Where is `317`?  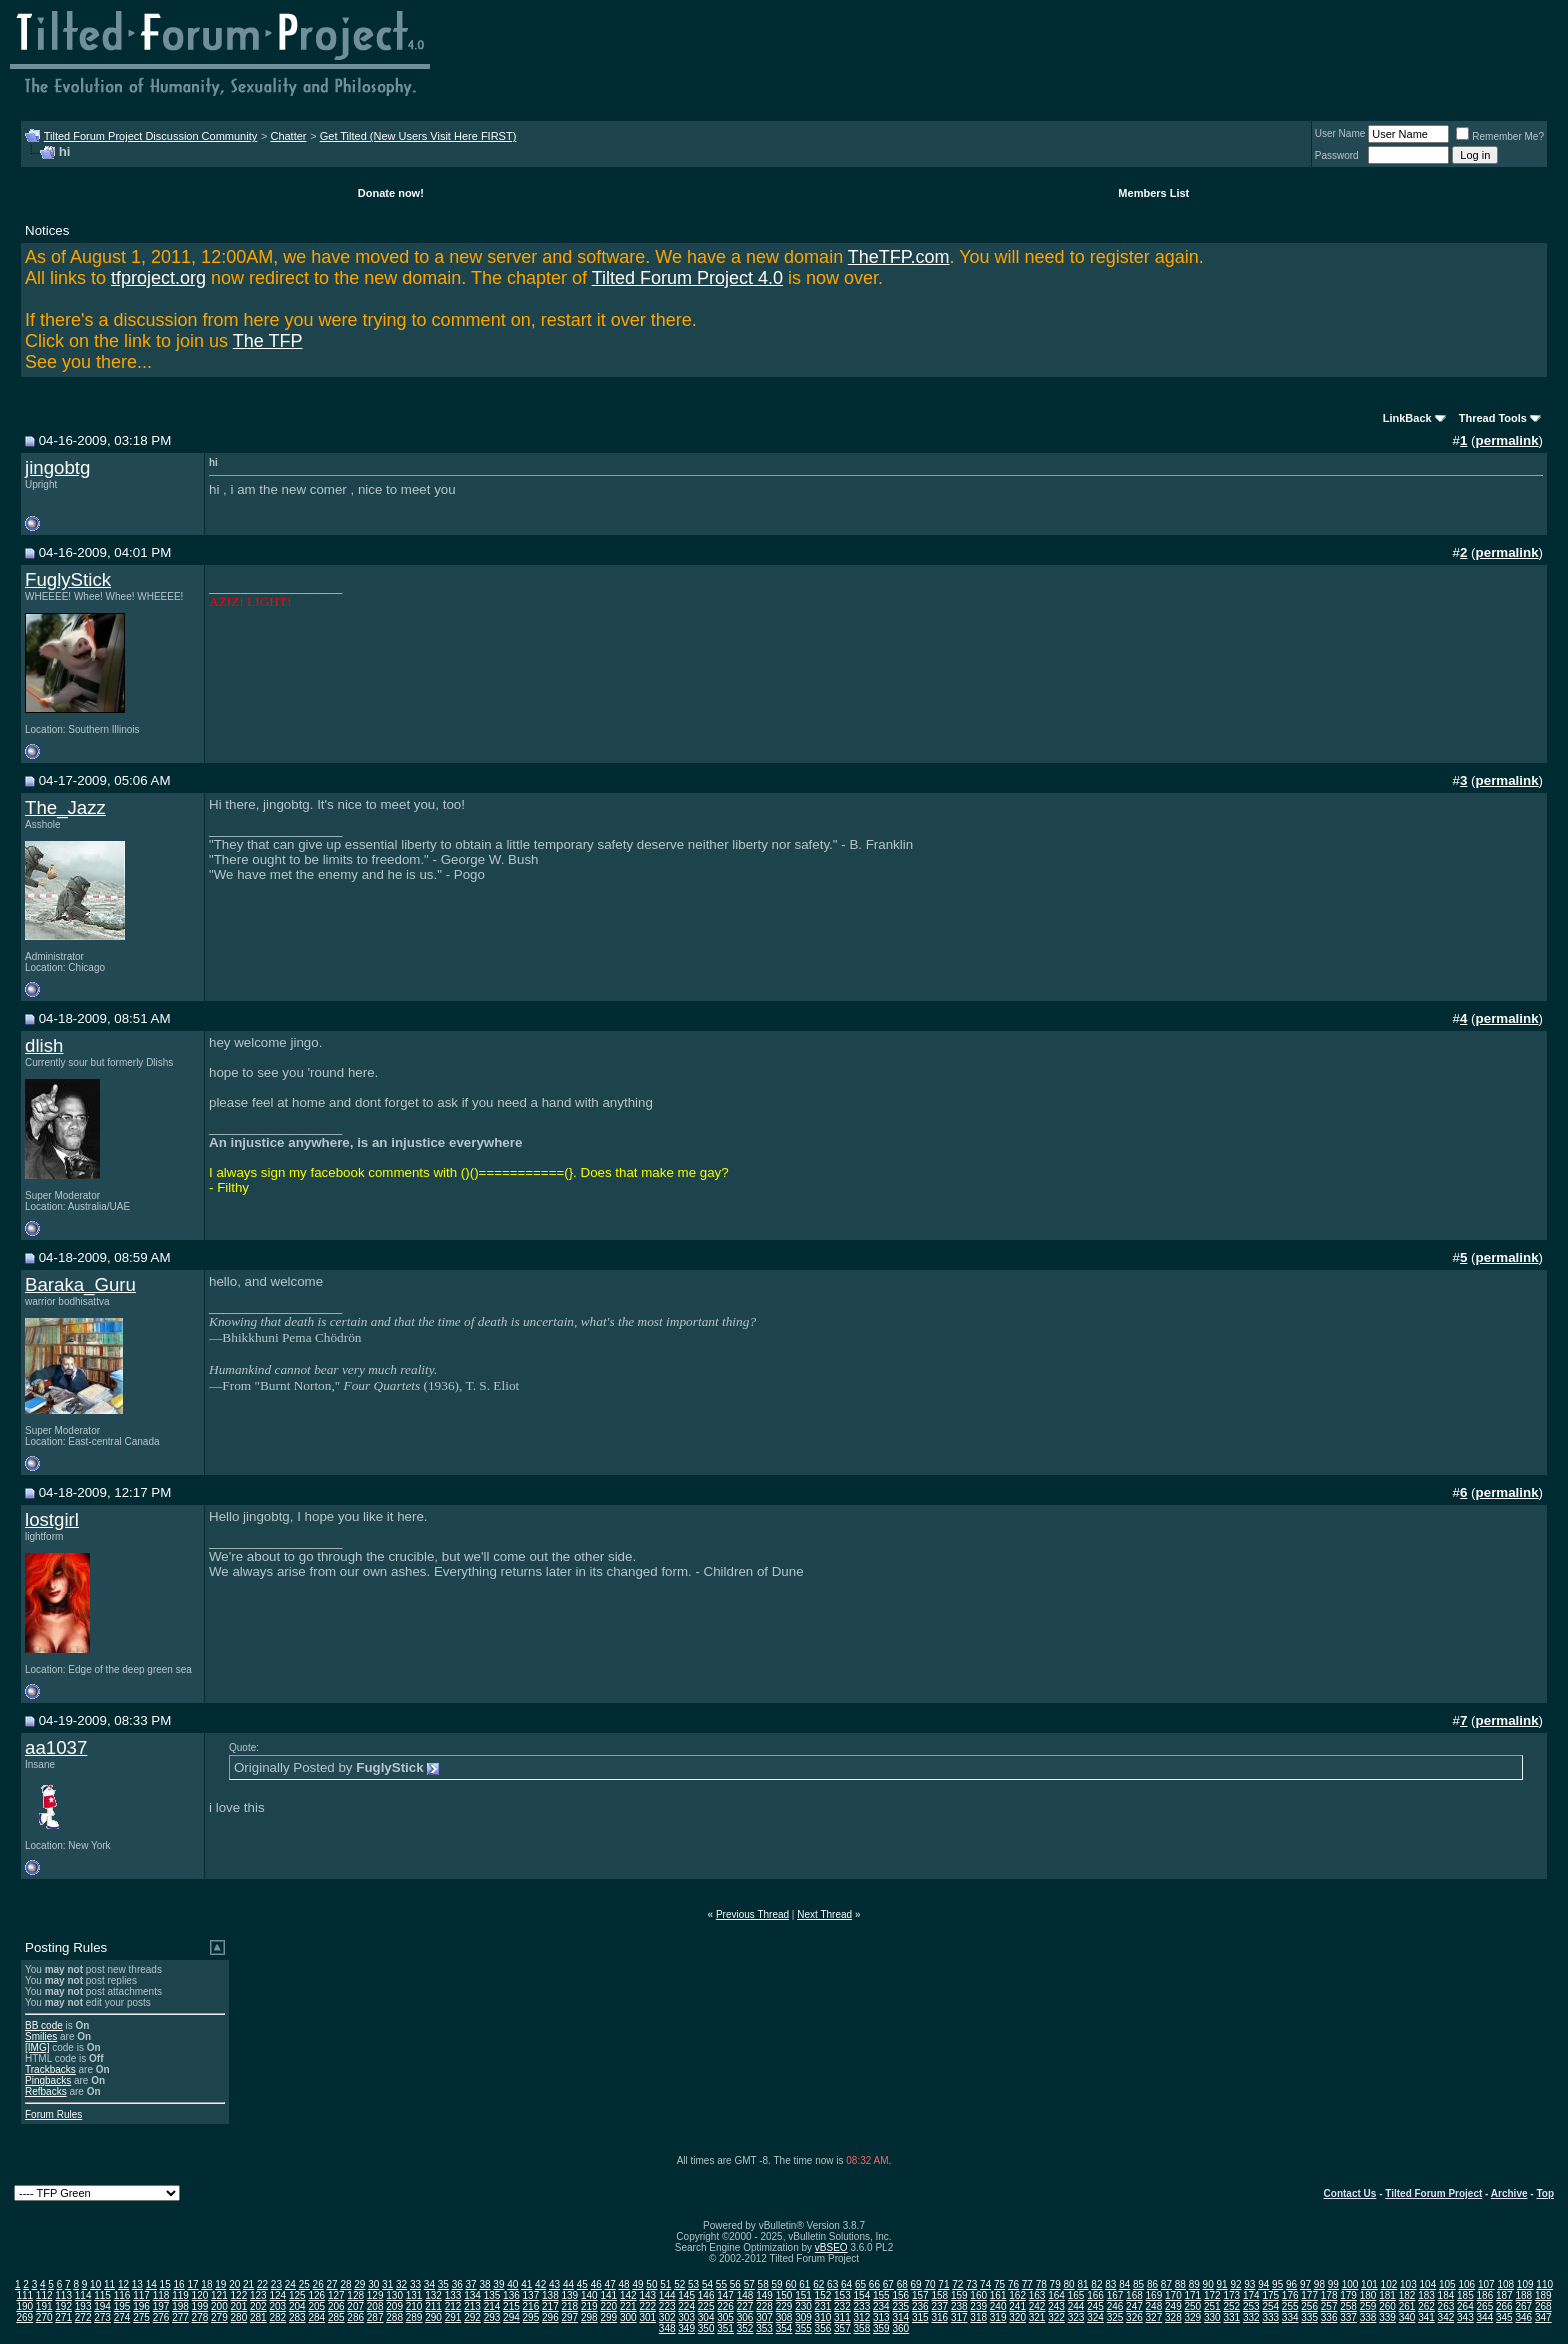 317 is located at coordinates (959, 2317).